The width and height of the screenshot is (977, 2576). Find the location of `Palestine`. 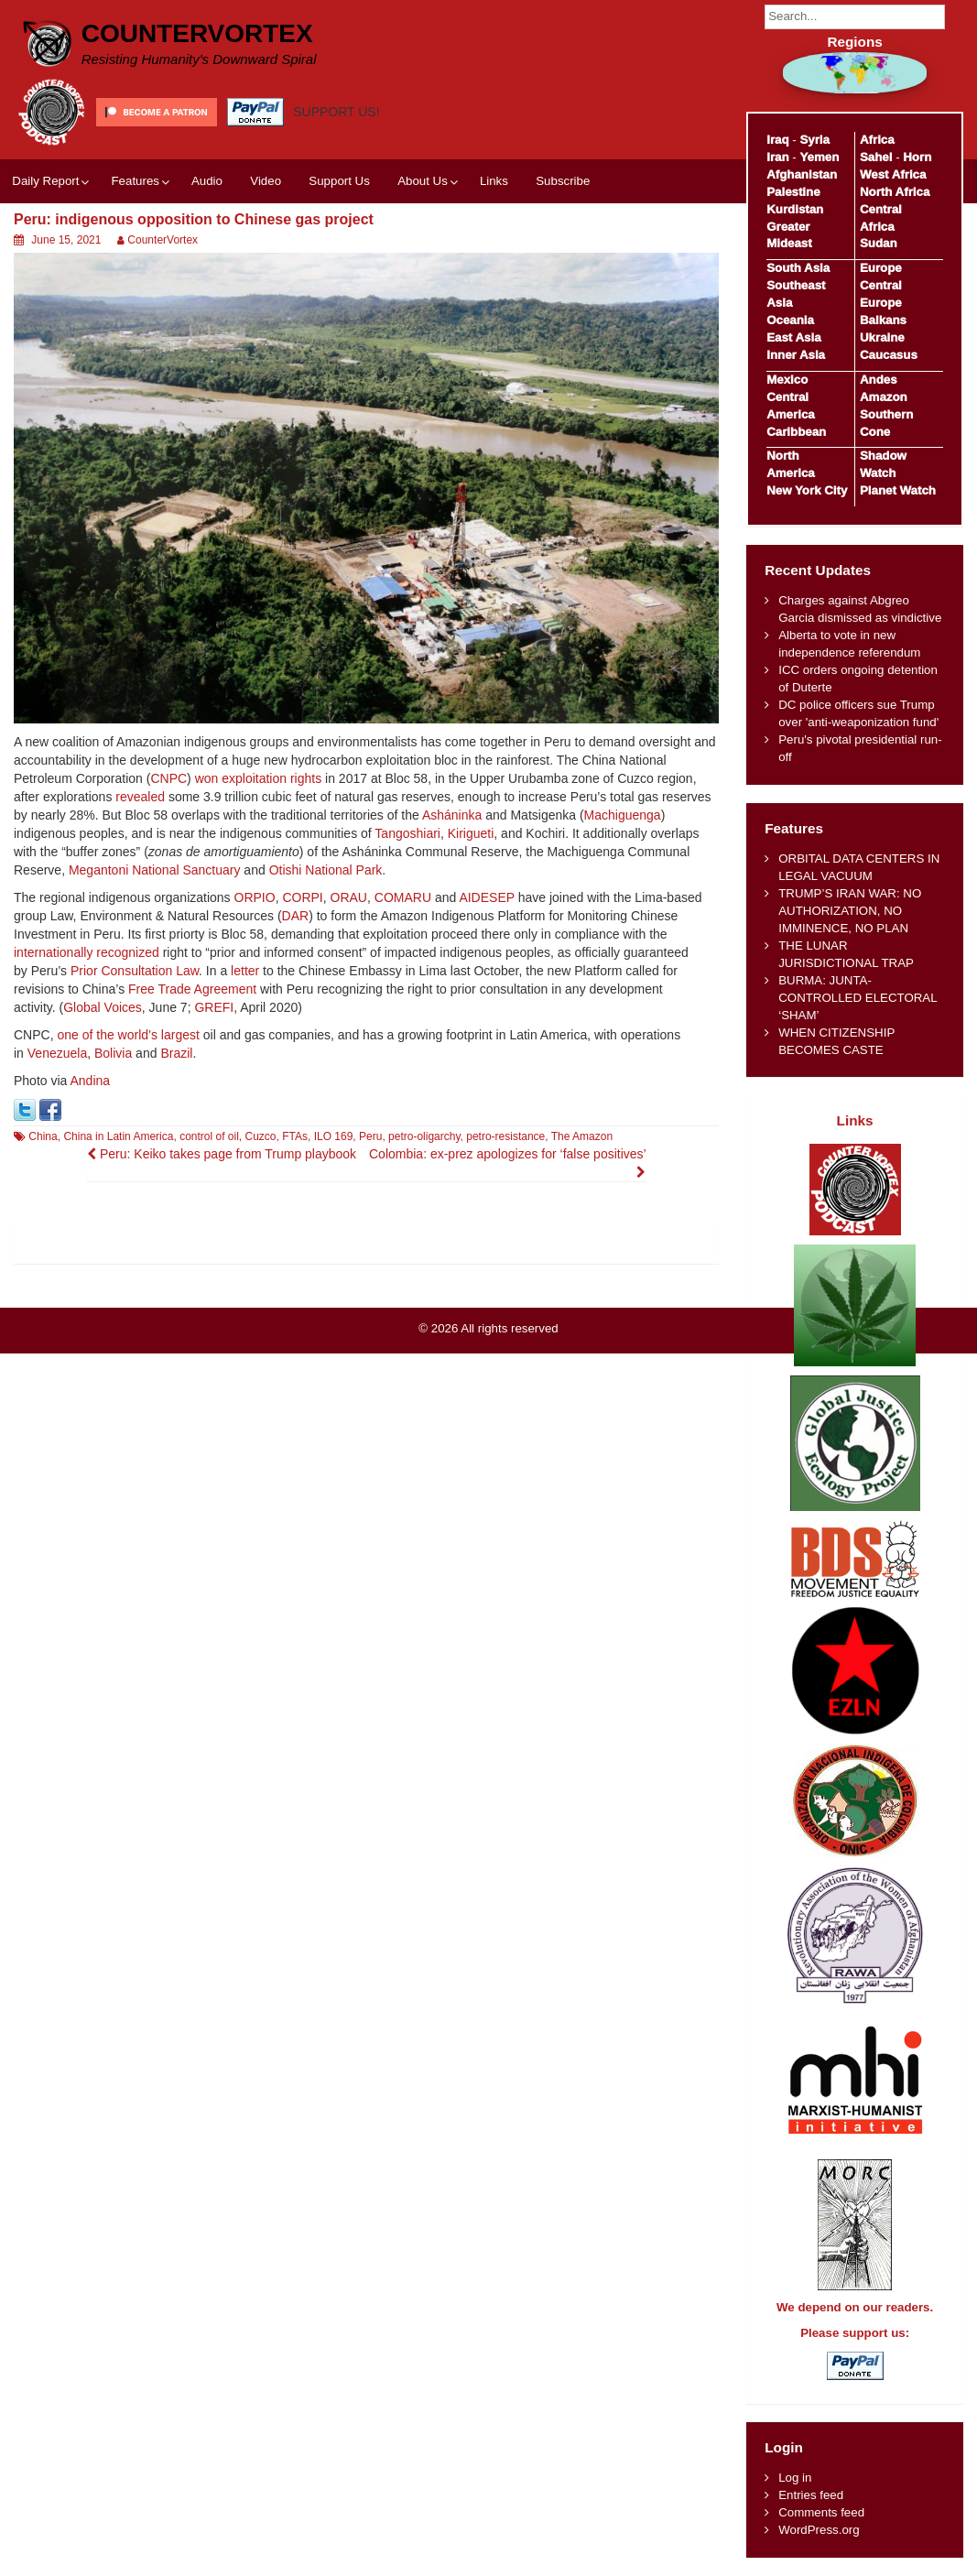

Palestine is located at coordinates (793, 192).